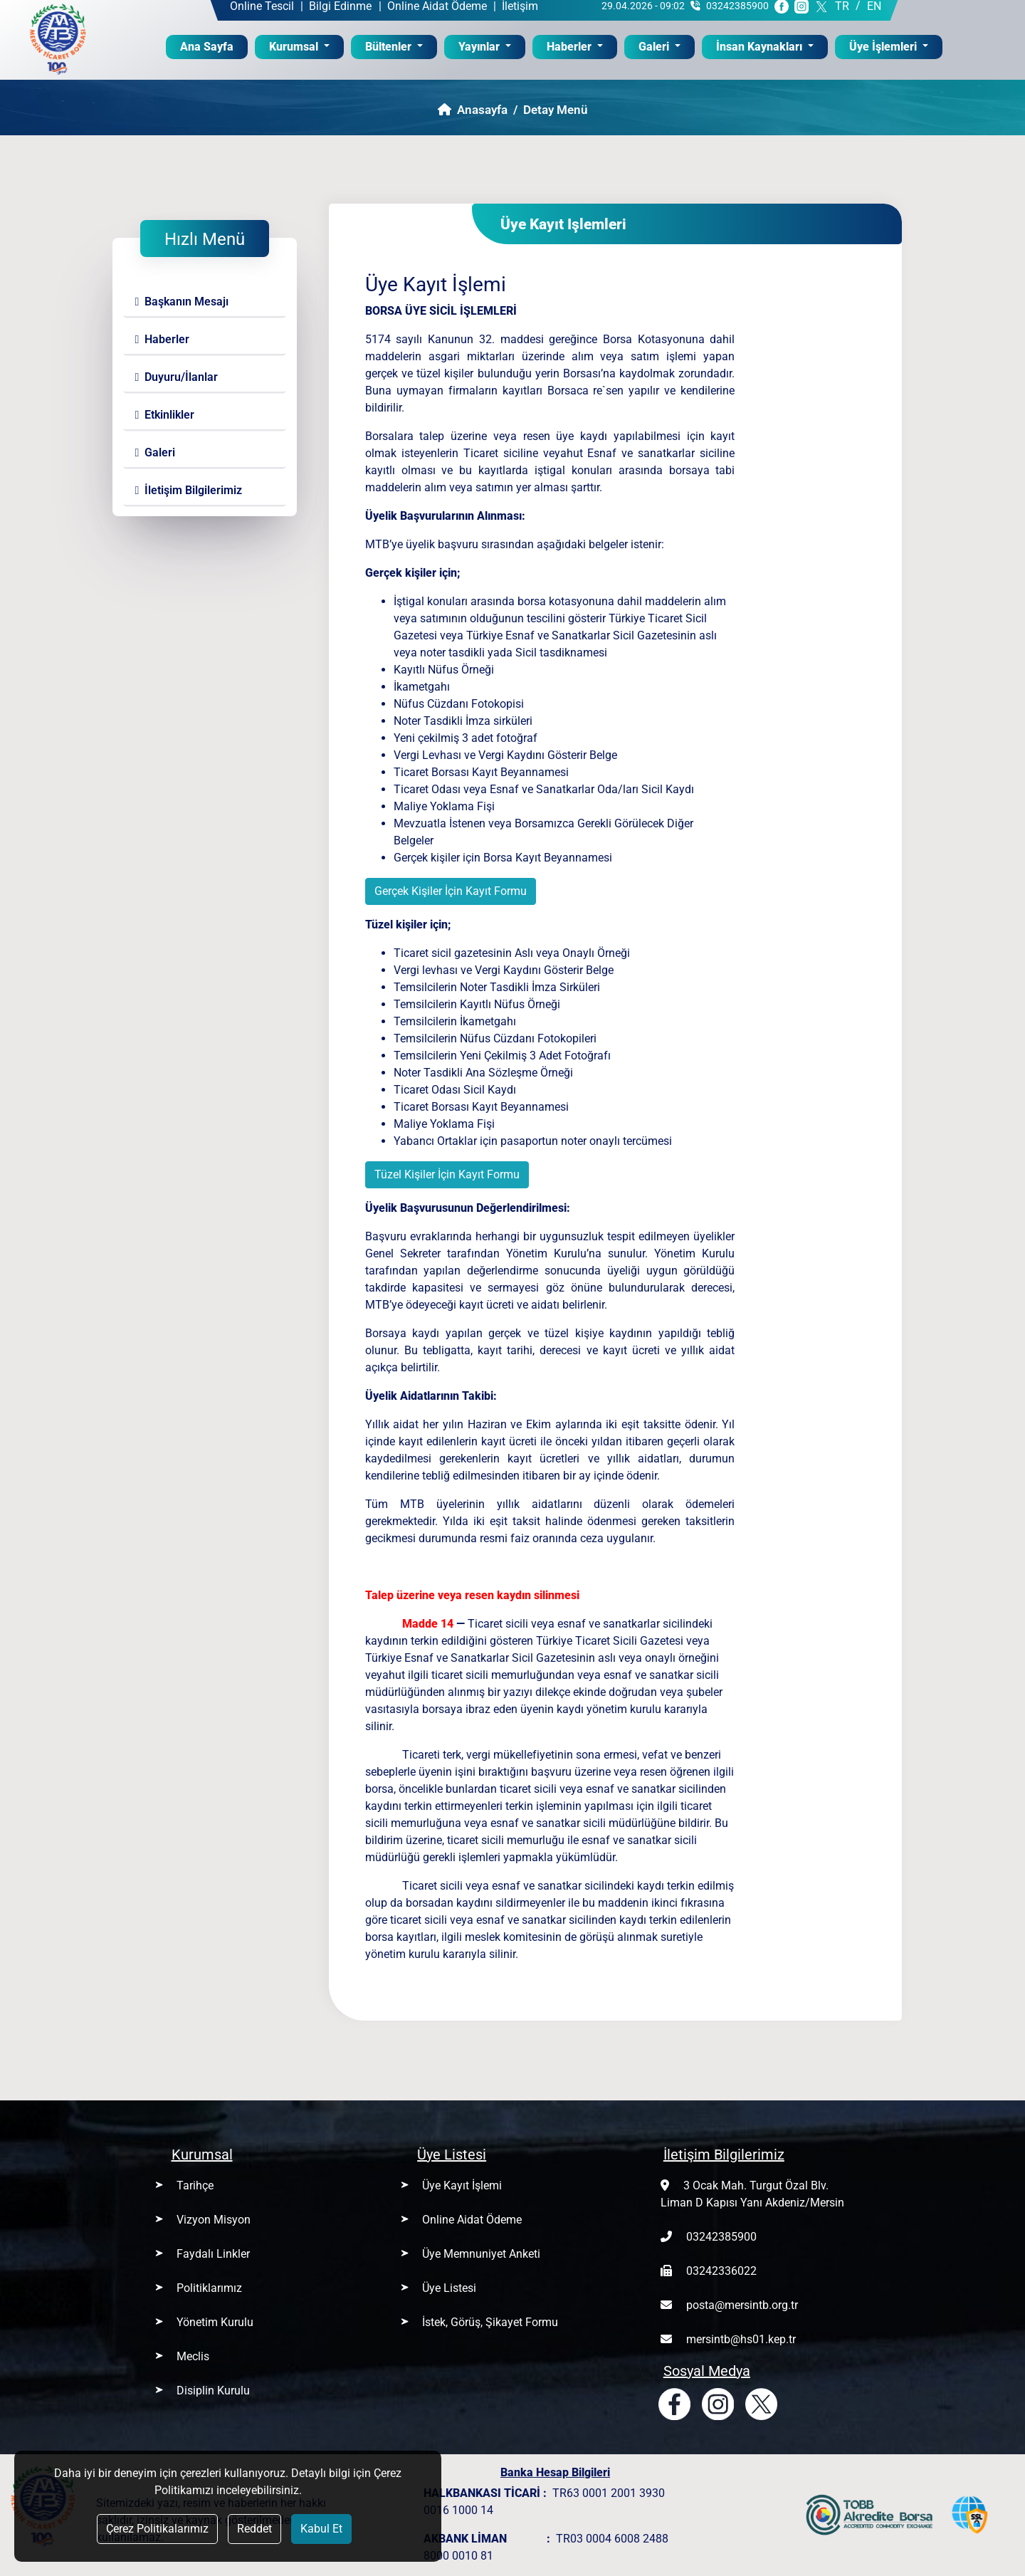 This screenshot has width=1025, height=2576. What do you see at coordinates (157, 2528) in the screenshot?
I see `Çerez Politikalarımız` at bounding box center [157, 2528].